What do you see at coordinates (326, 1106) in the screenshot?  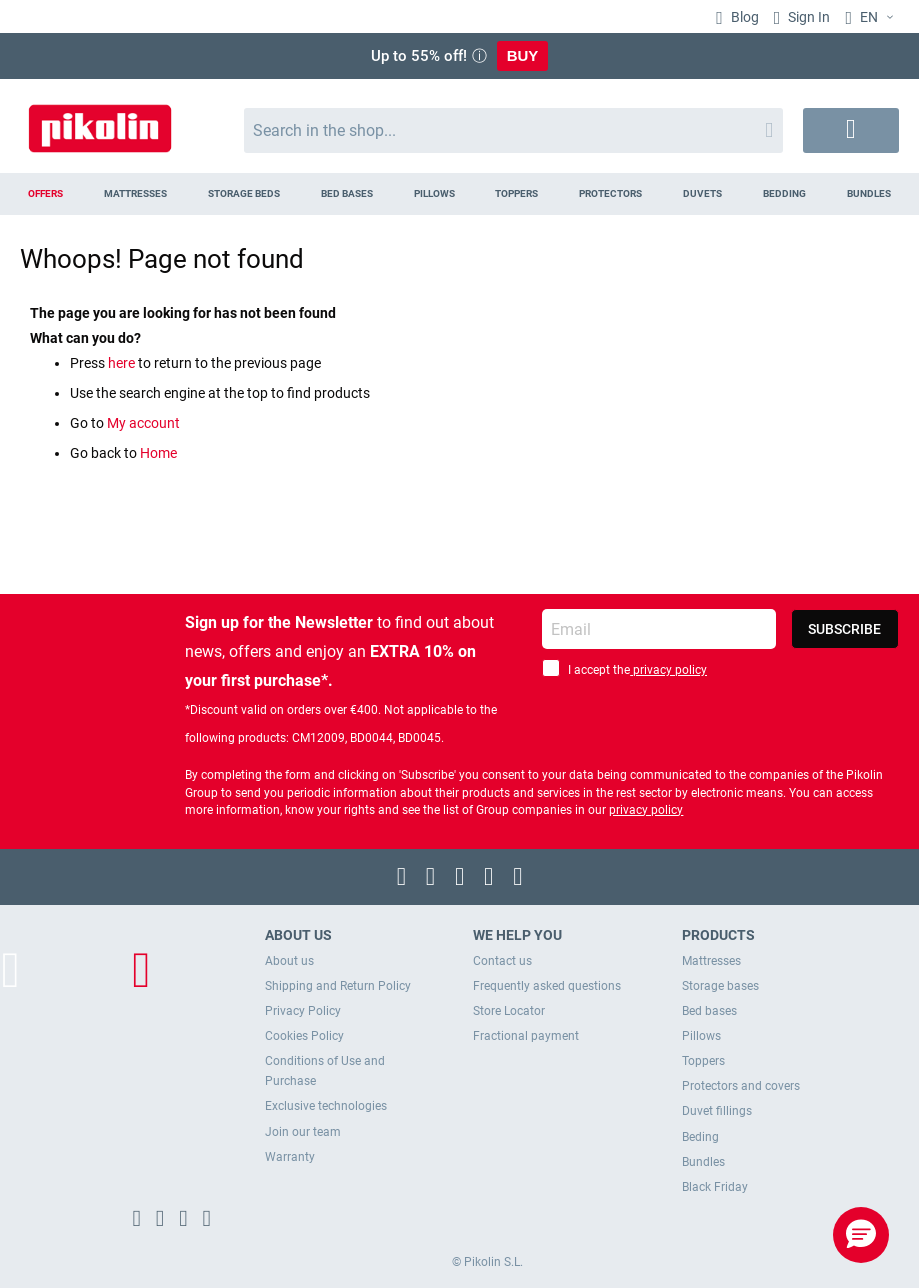 I see `Exclusive technologies` at bounding box center [326, 1106].